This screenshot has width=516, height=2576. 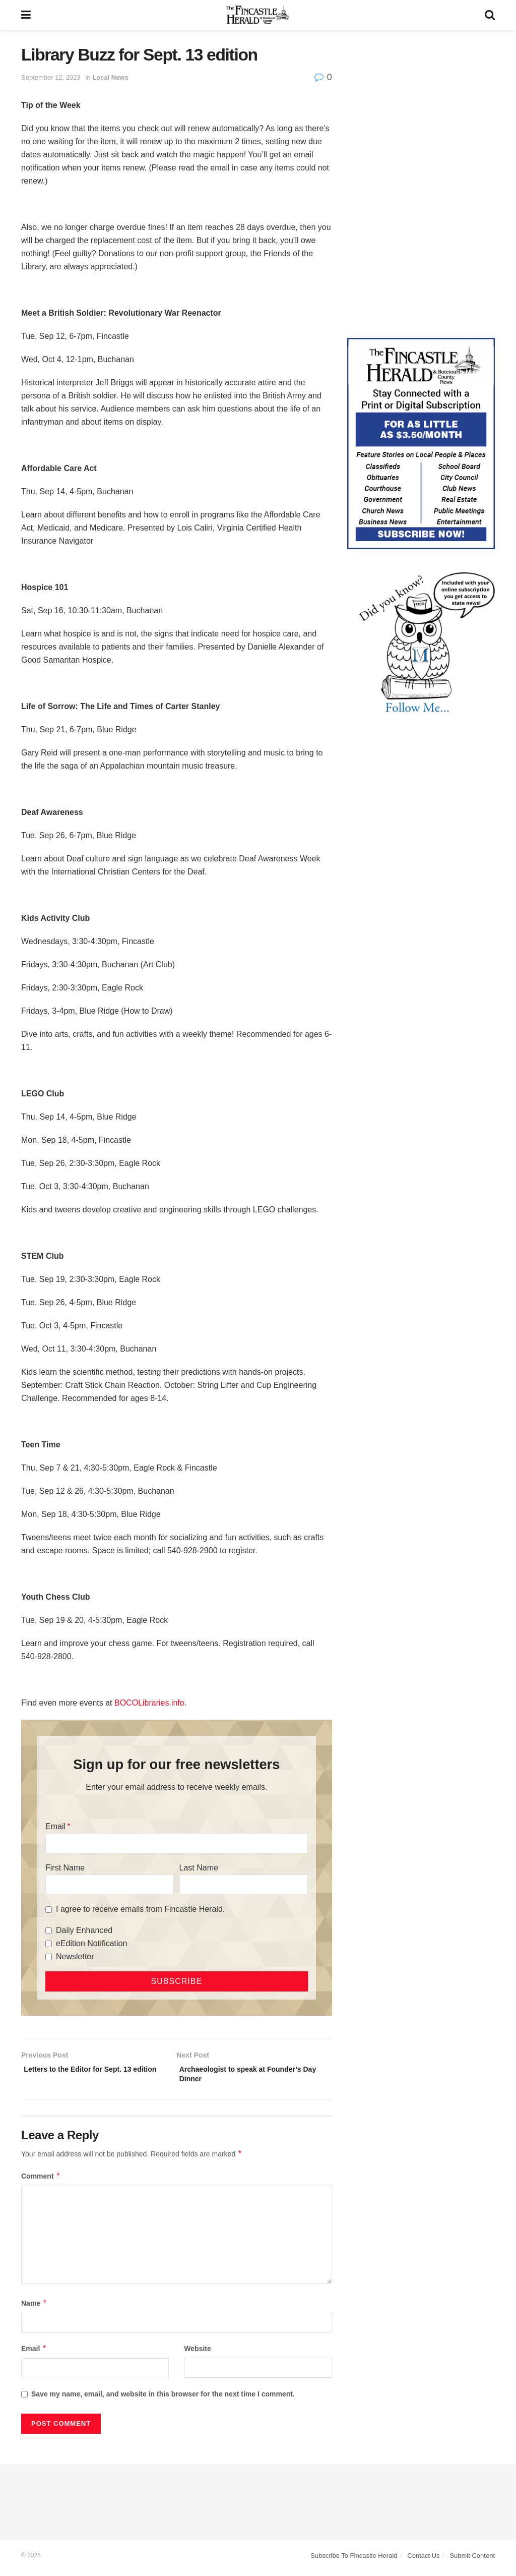 I want to click on September 12, 2023, so click(x=51, y=77).